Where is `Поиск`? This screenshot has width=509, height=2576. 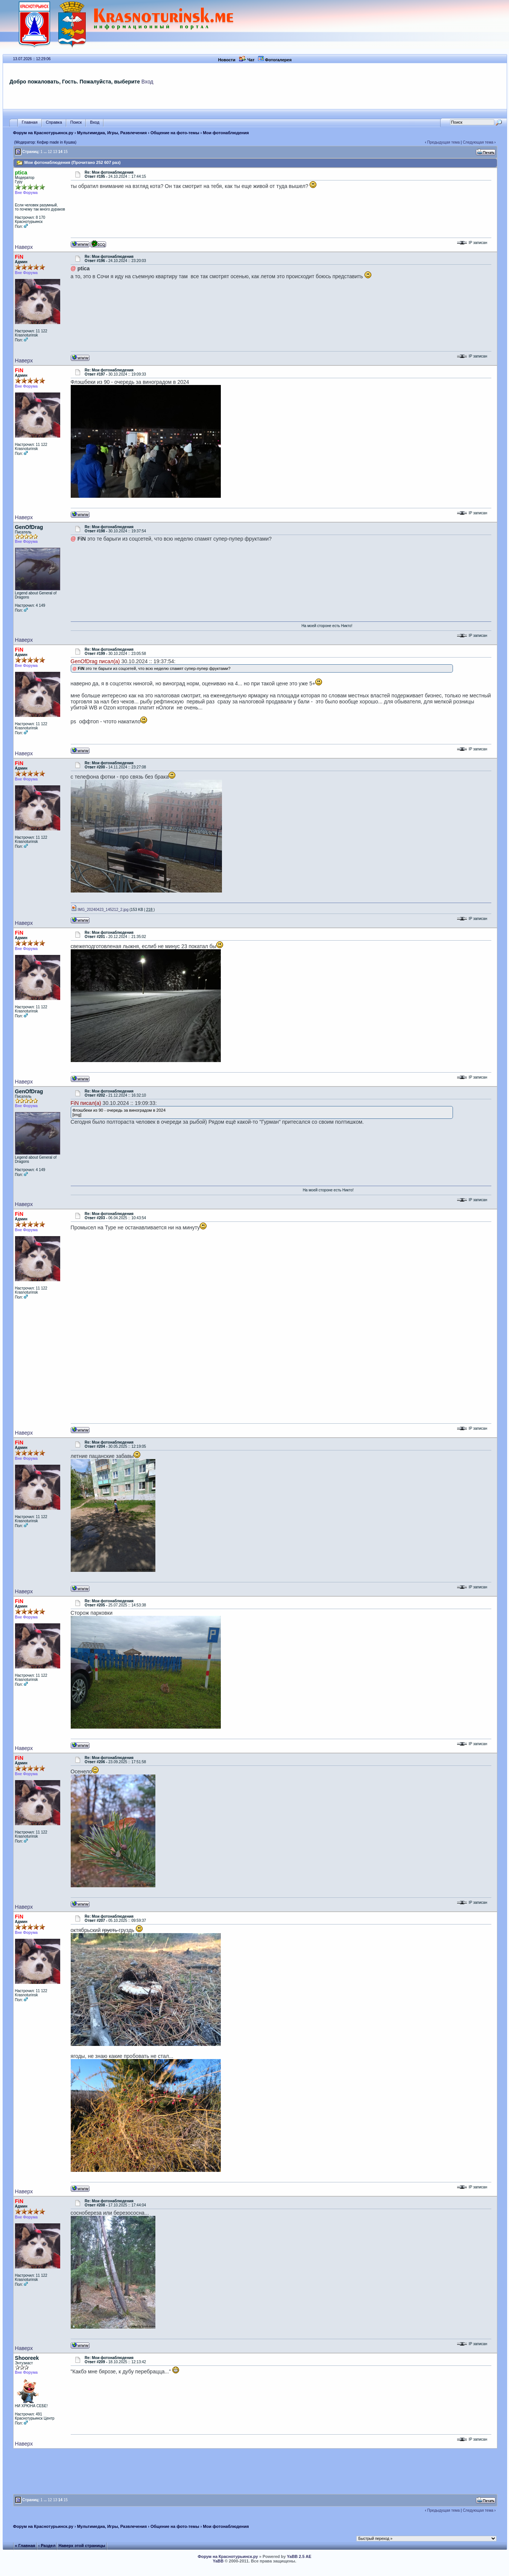 Поиск is located at coordinates (76, 122).